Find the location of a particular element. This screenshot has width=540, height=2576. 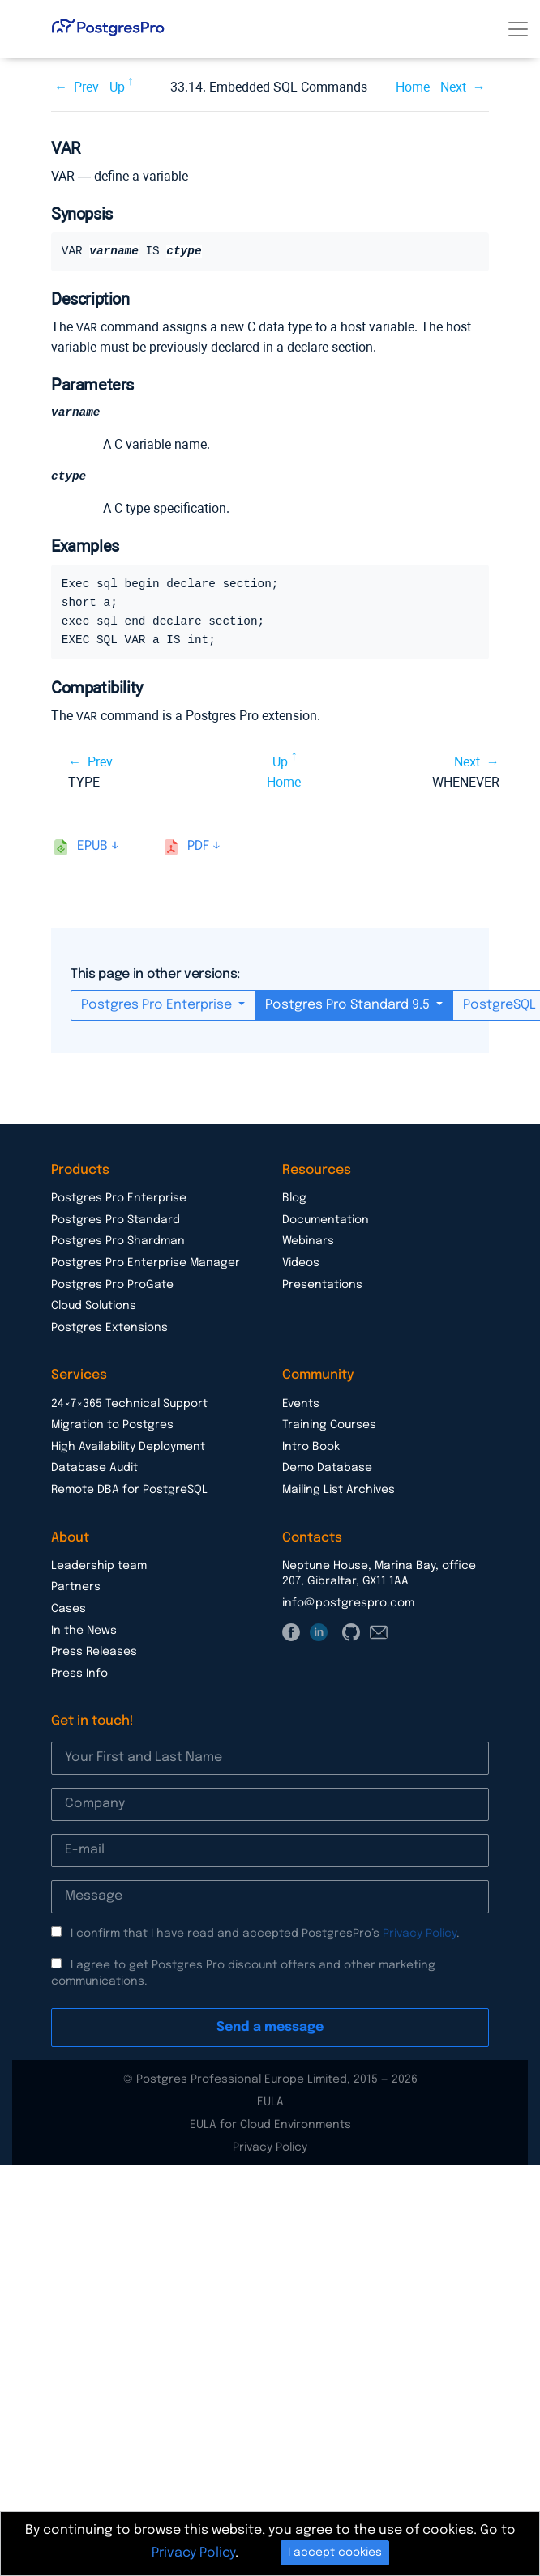

Next is located at coordinates (453, 87).